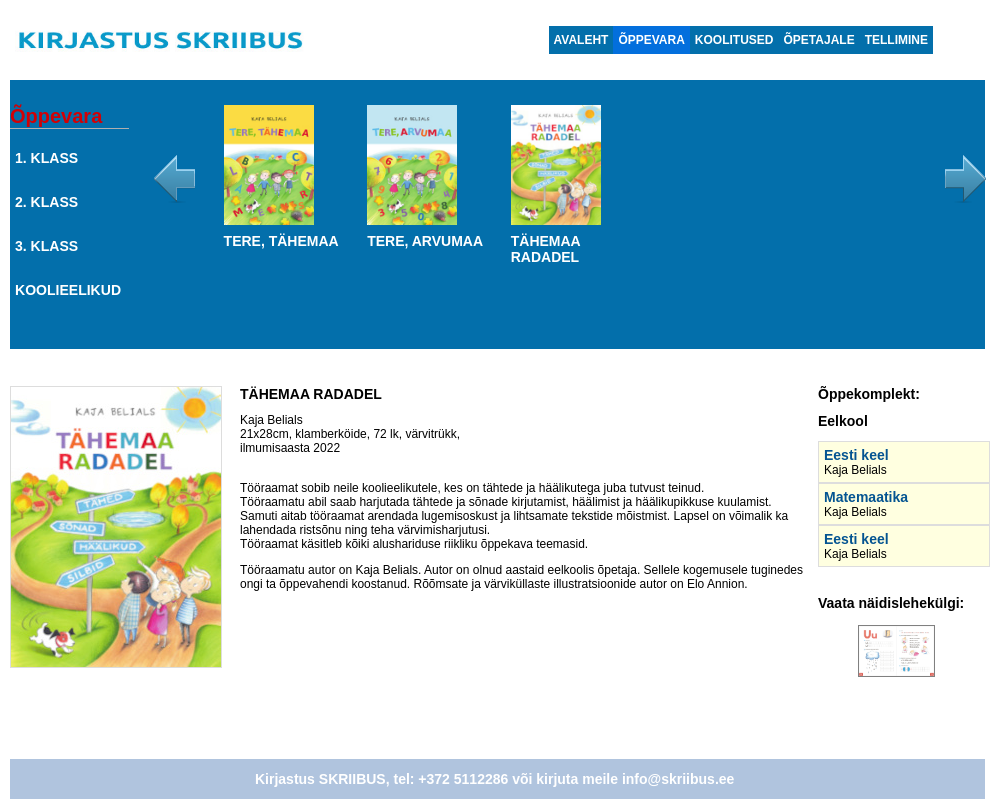  Describe the element at coordinates (46, 246) in the screenshot. I see `3. klass` at that location.